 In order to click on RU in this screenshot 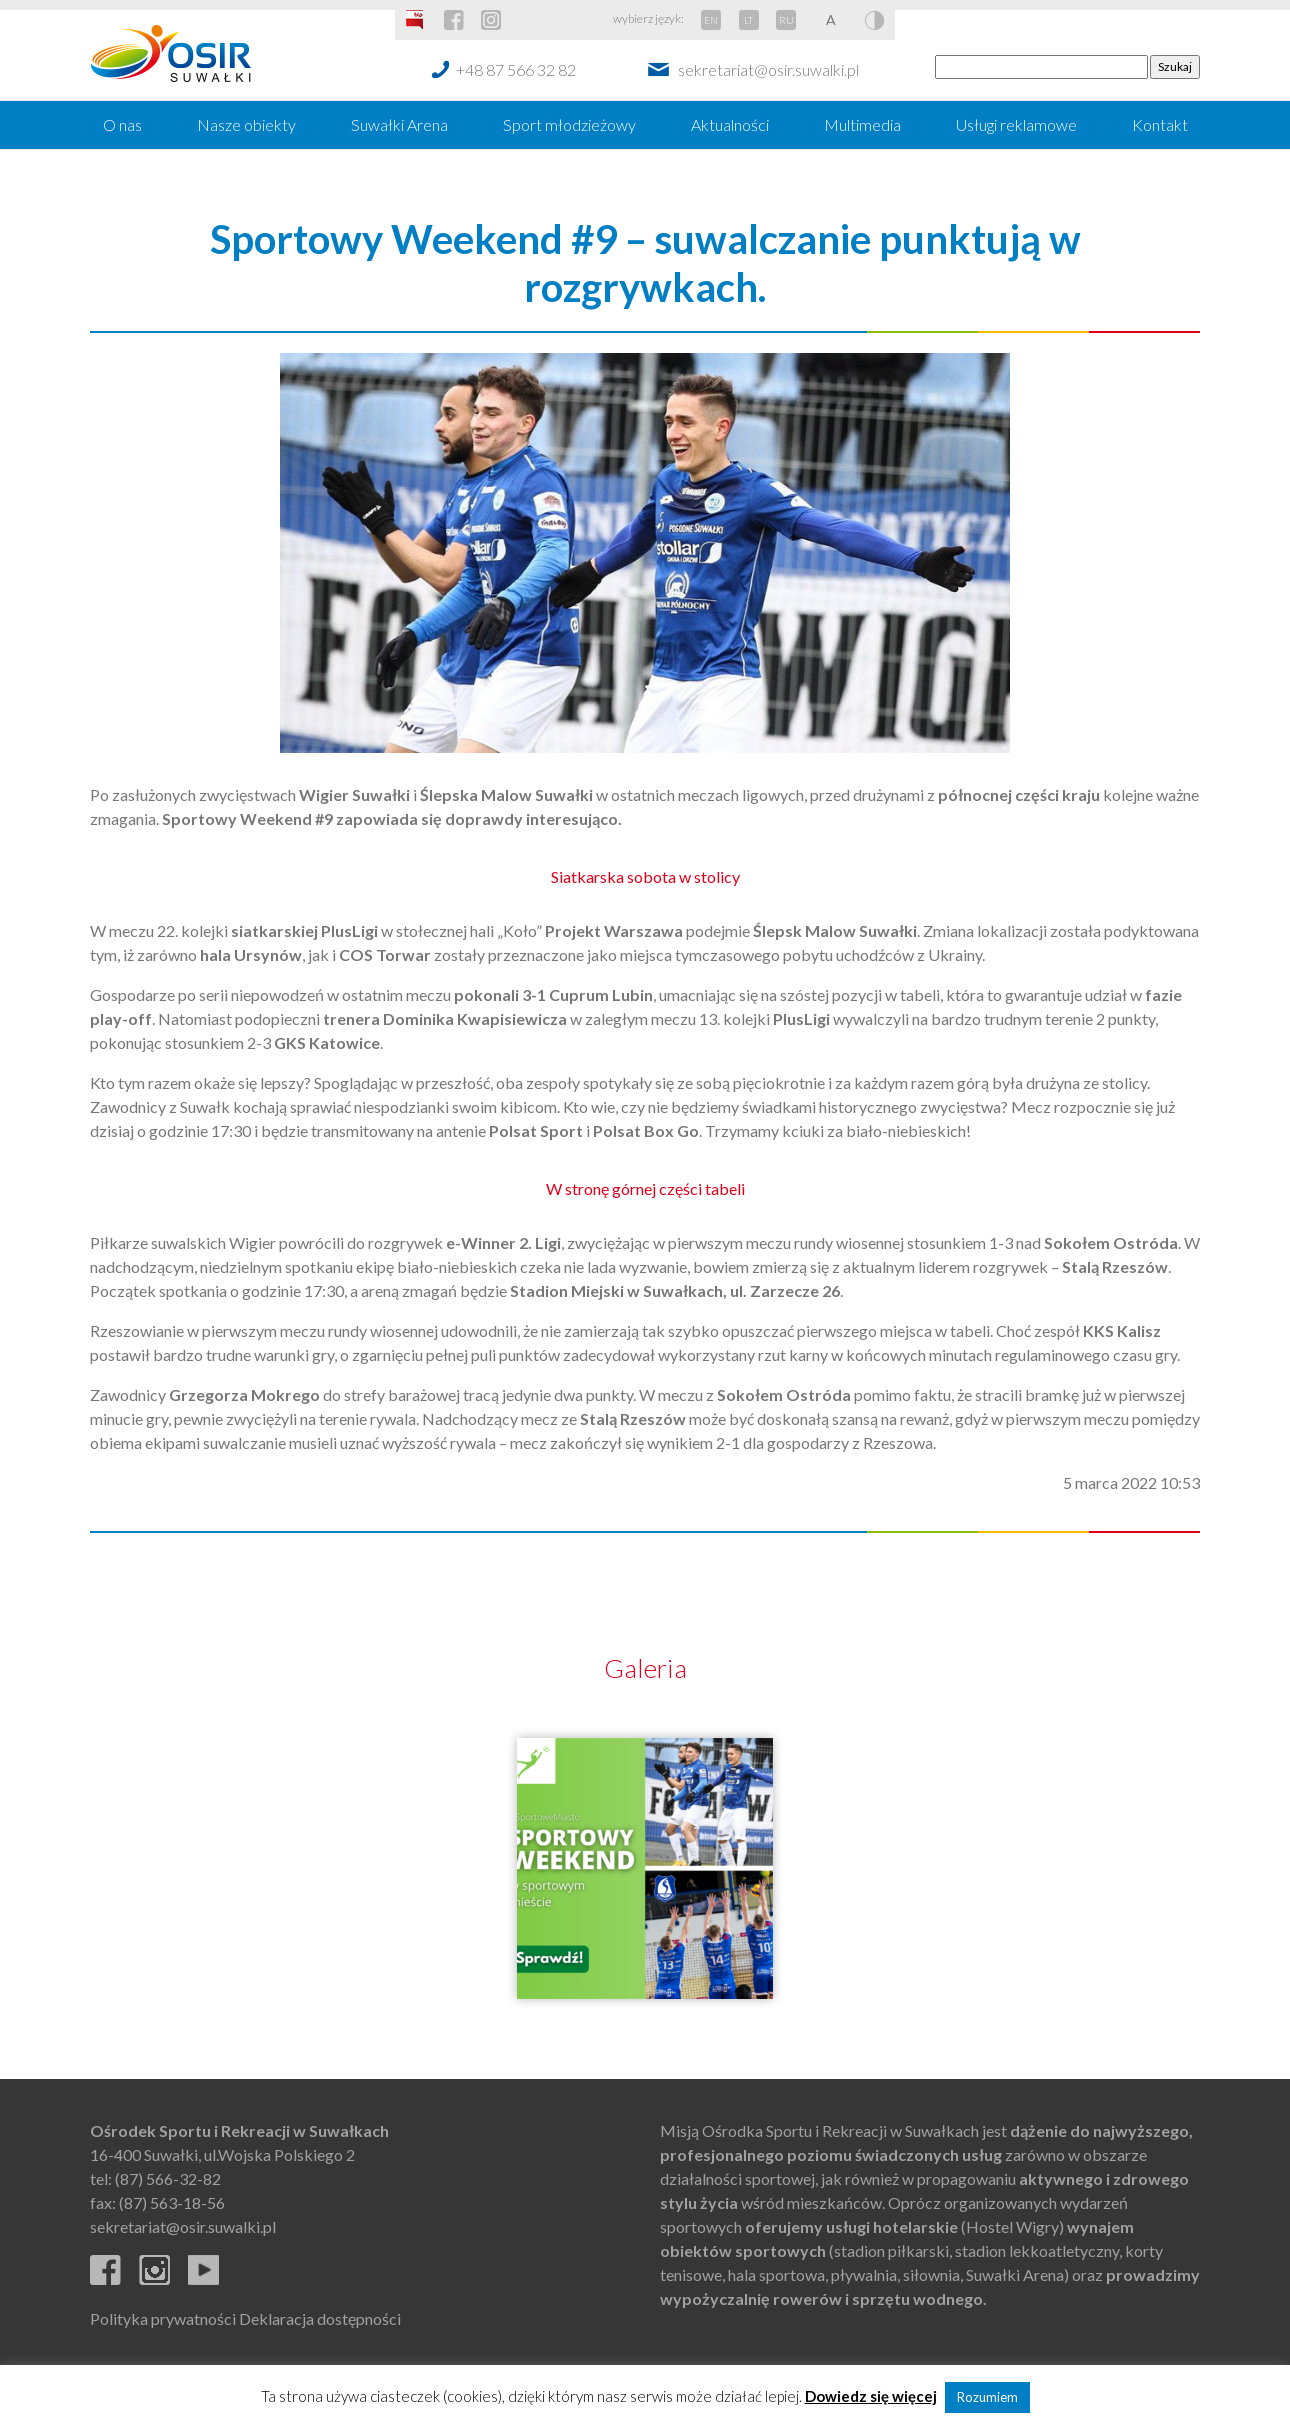, I will do `click(786, 20)`.